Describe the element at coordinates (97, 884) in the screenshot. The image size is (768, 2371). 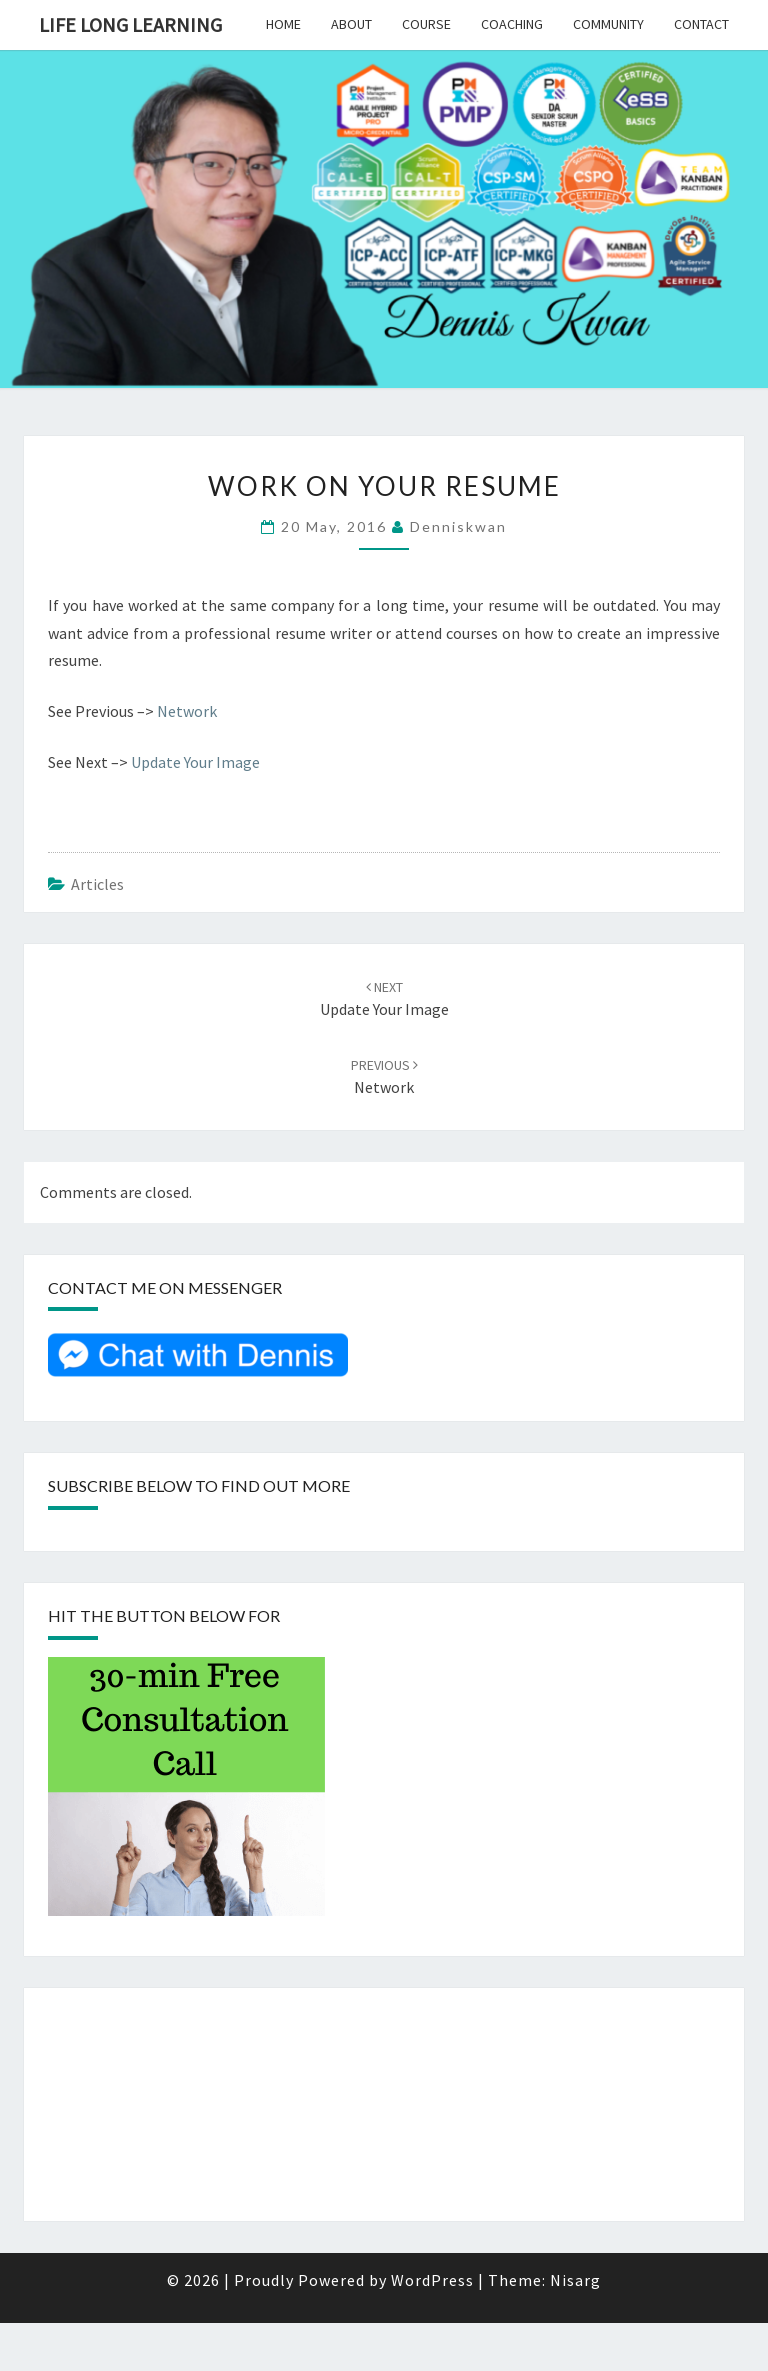
I see `Articles` at that location.